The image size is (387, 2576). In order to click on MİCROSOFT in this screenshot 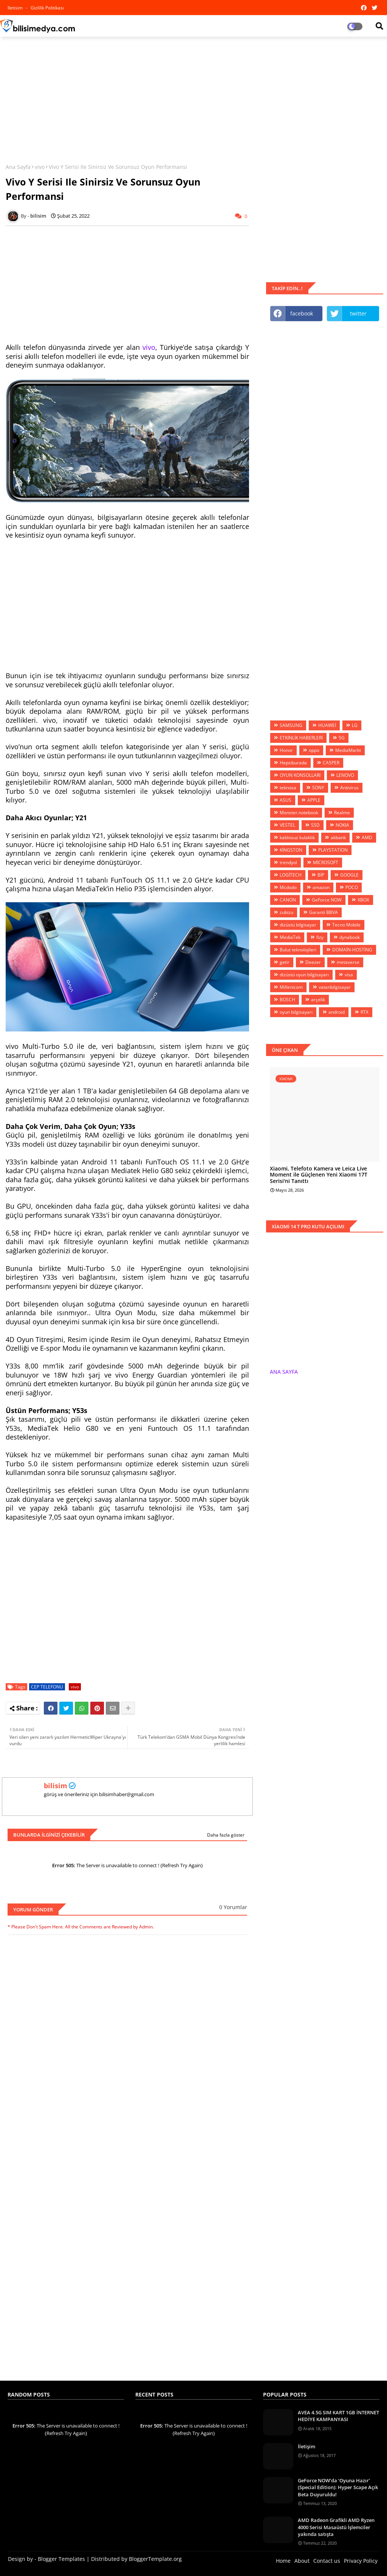, I will do `click(325, 862)`.